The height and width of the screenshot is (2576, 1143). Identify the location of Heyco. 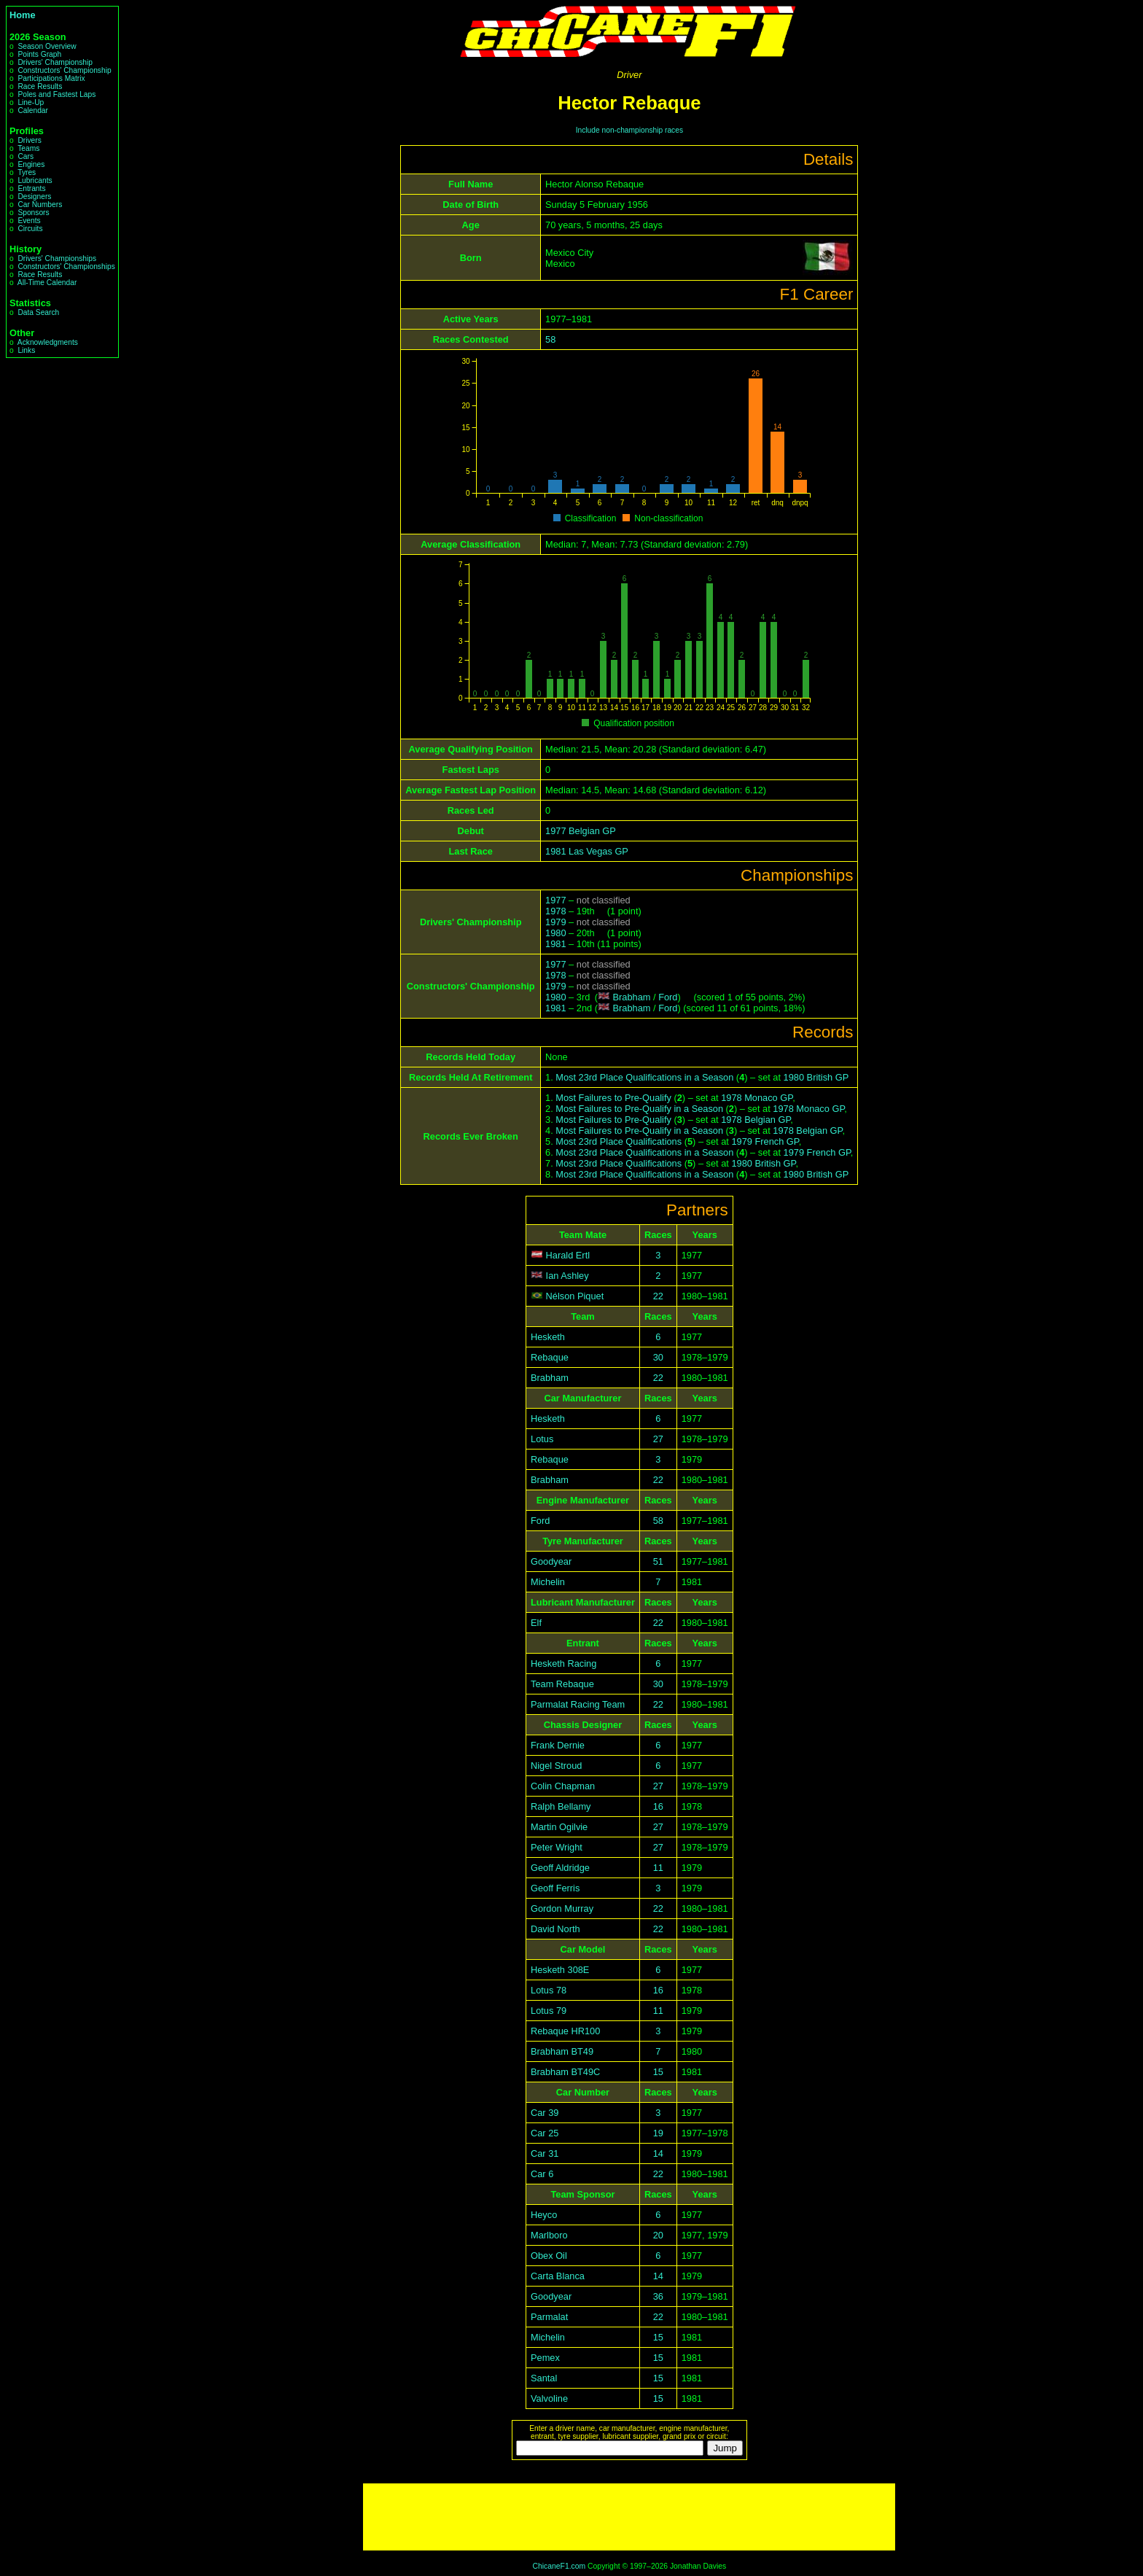
(544, 2214).